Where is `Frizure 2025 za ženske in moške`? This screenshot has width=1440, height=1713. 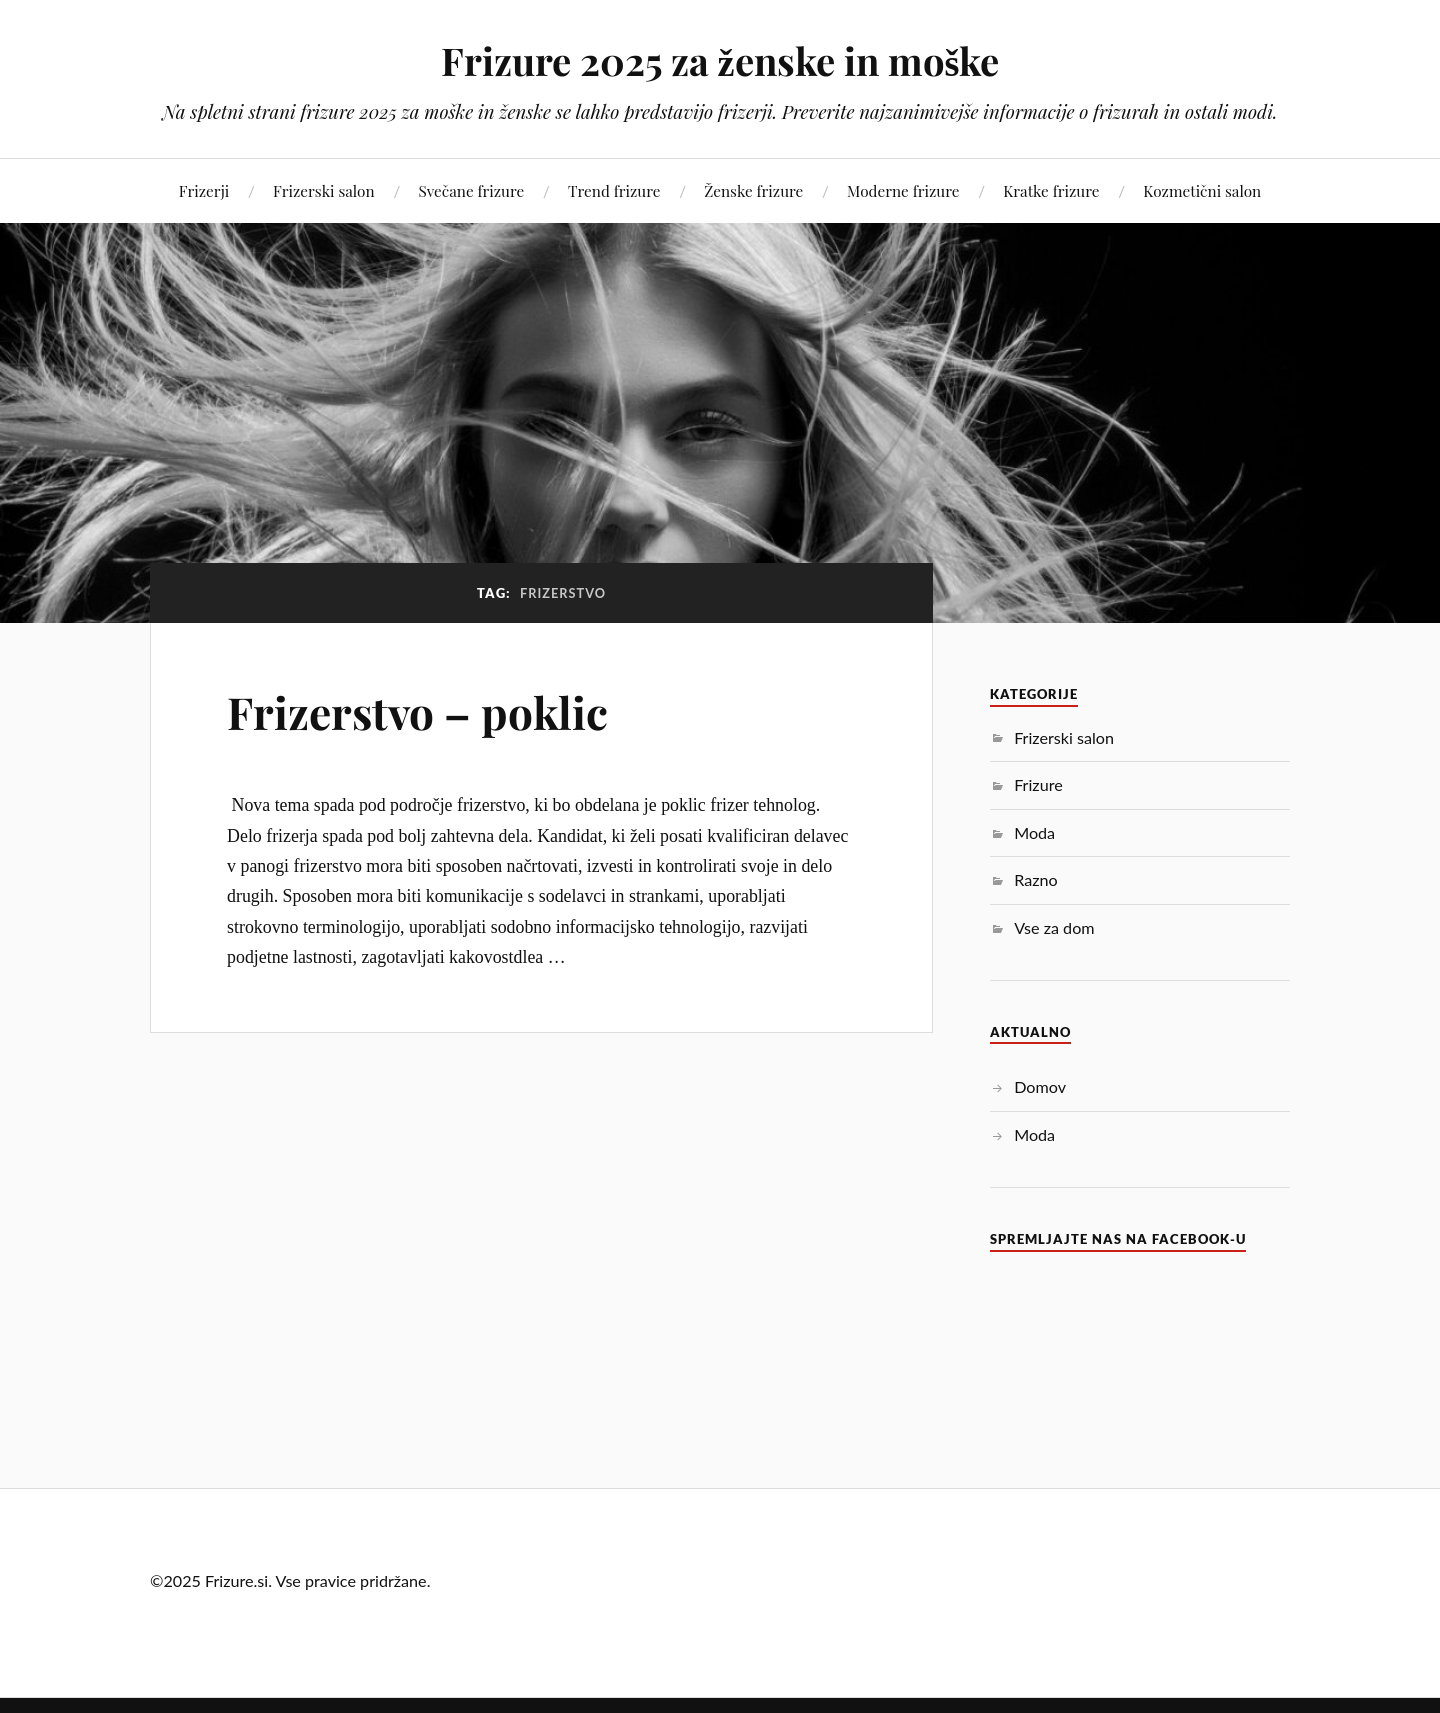
Frizure 2025 za ženske in moške is located at coordinates (720, 60).